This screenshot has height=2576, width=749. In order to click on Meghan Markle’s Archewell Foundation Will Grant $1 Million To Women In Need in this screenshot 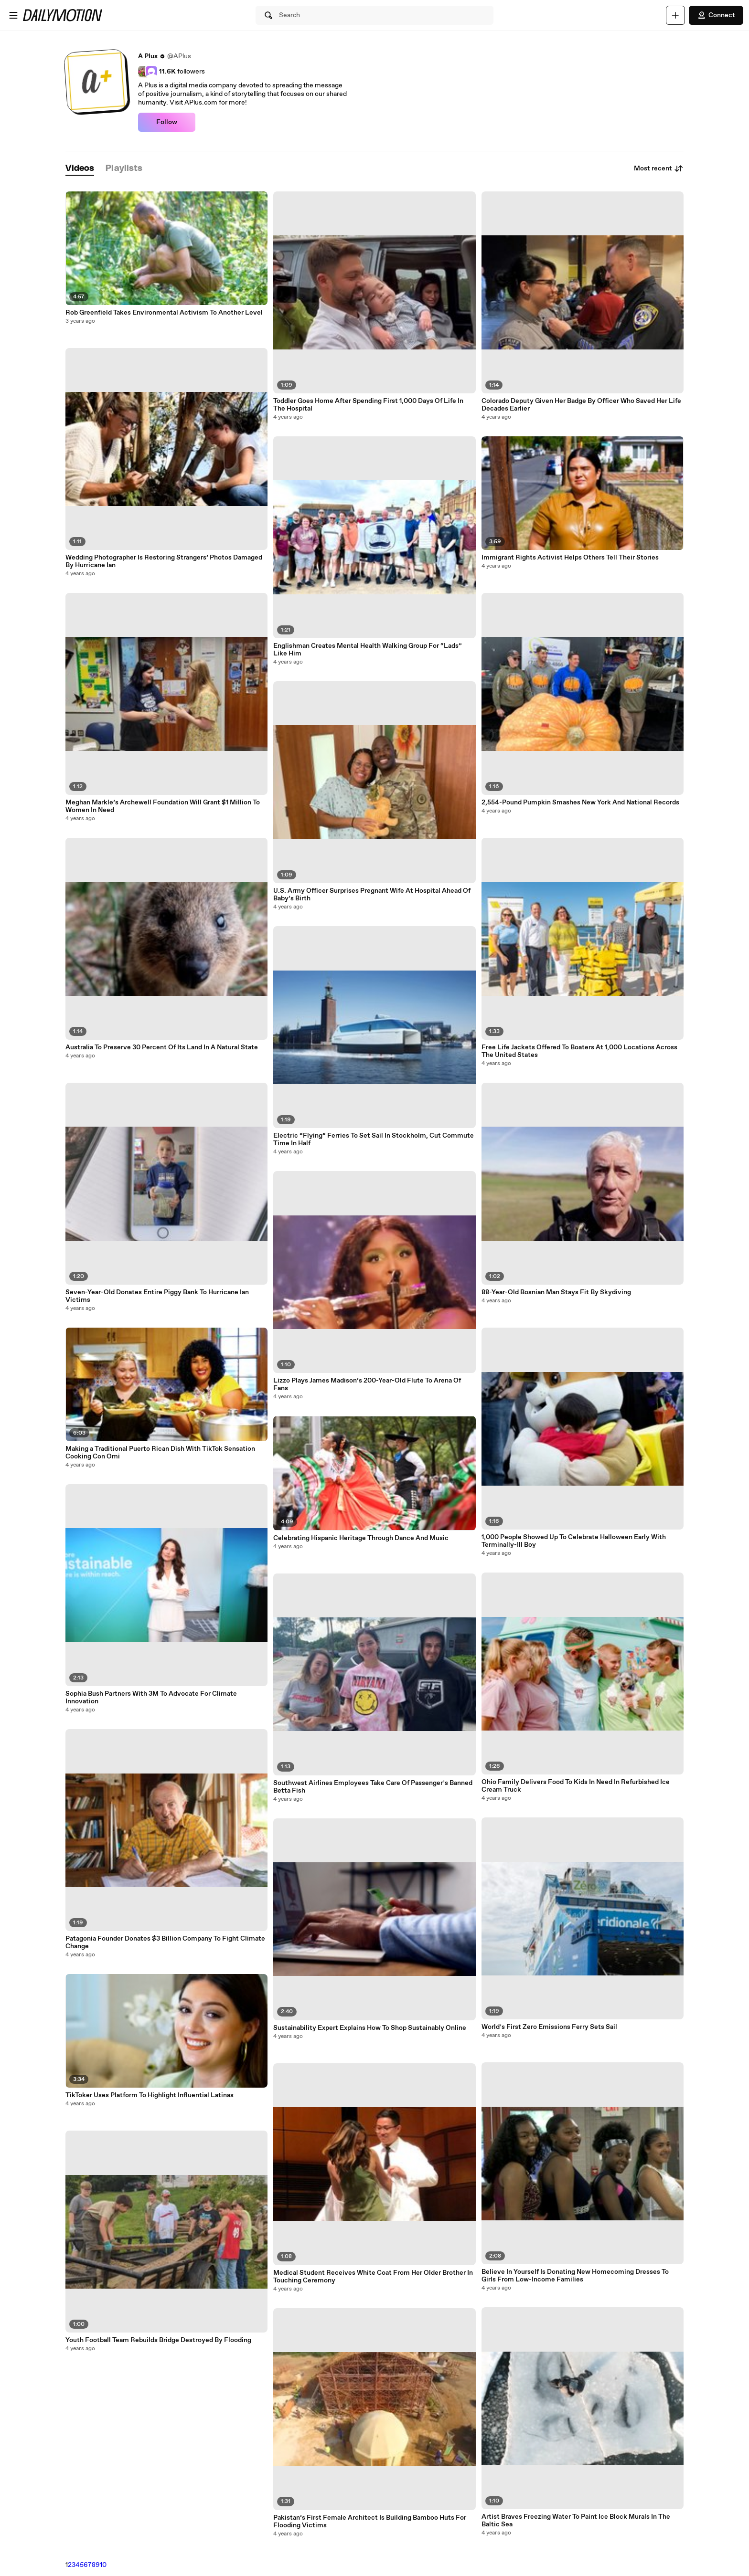, I will do `click(162, 806)`.